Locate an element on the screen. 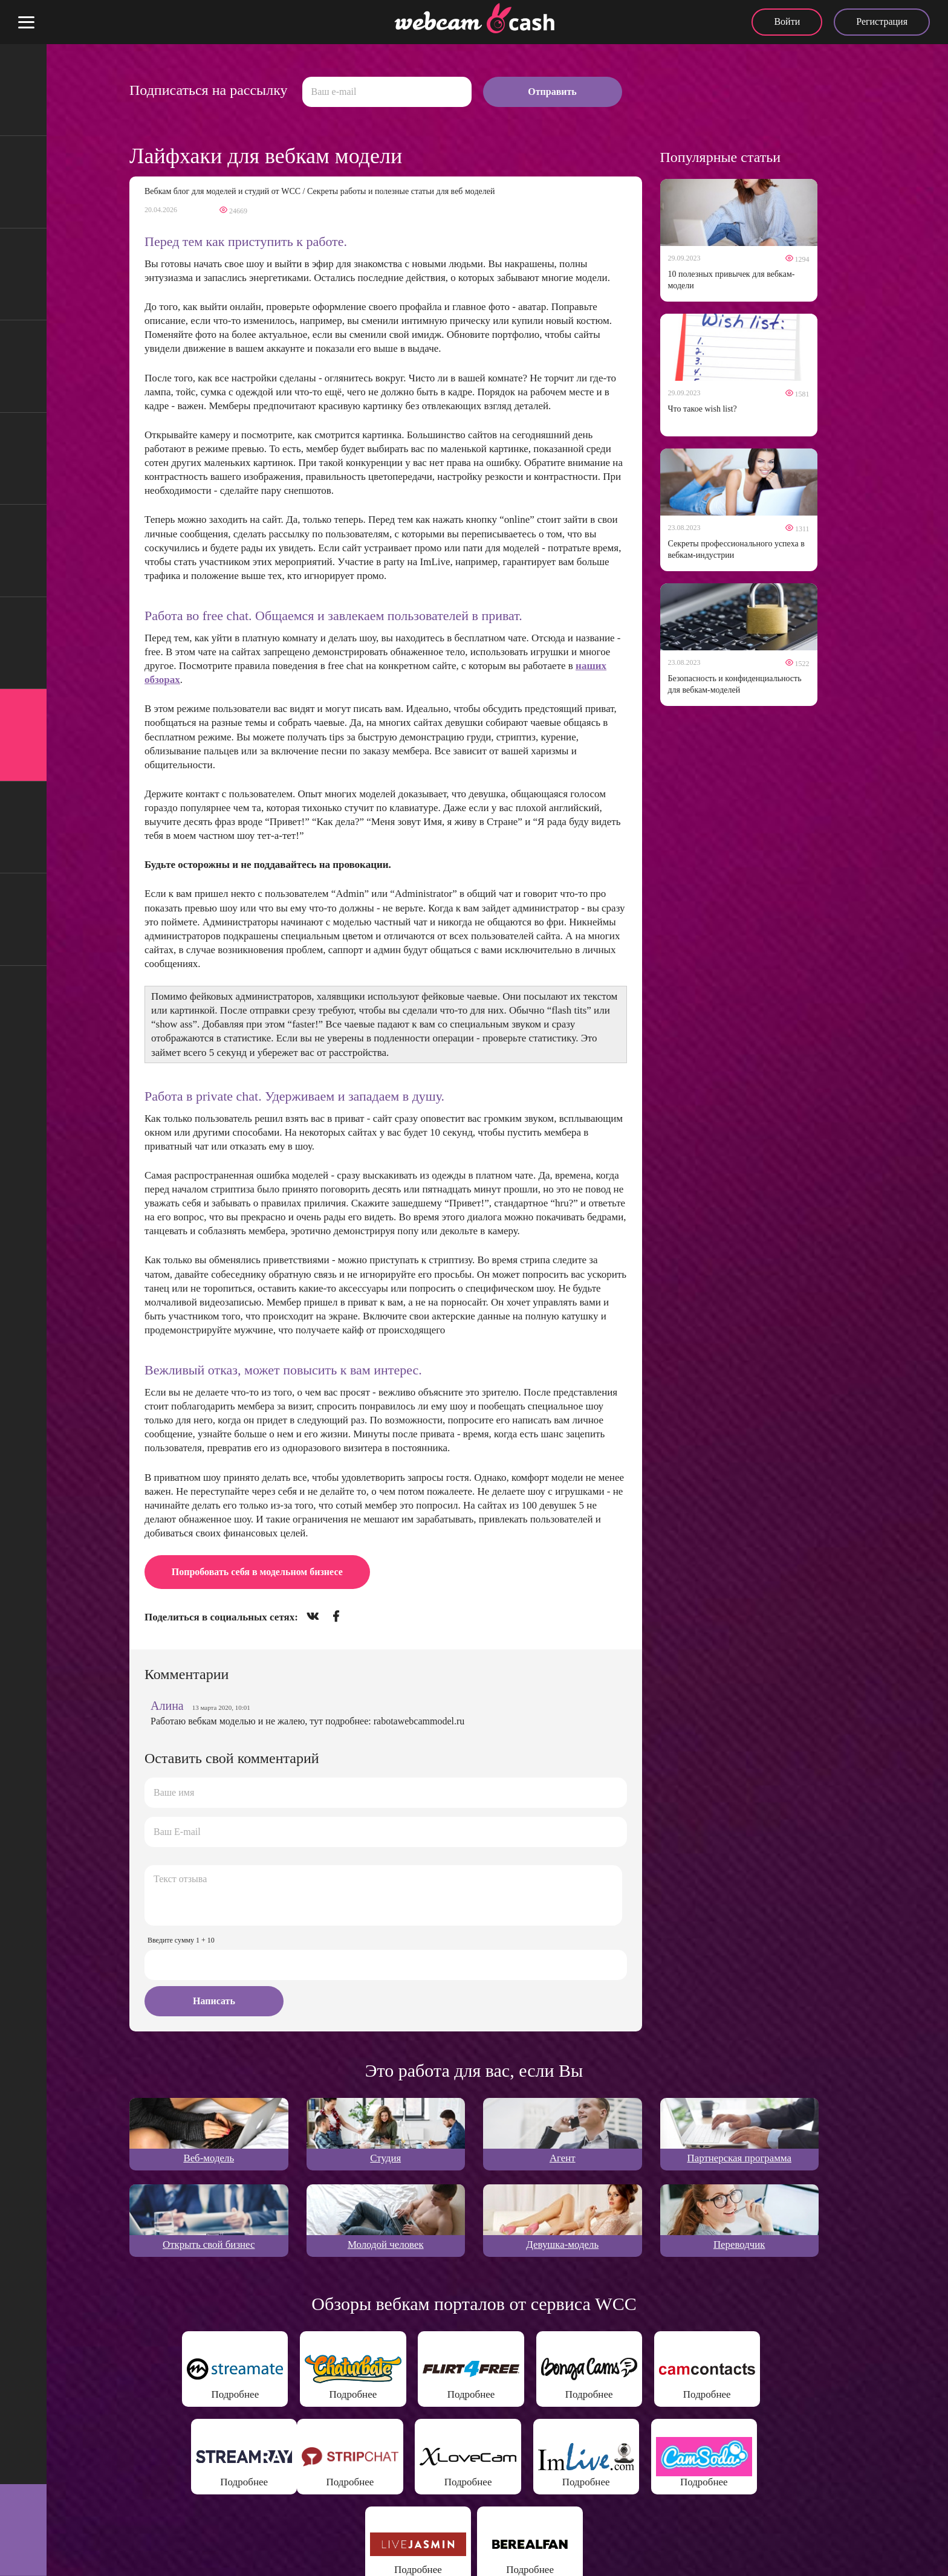  Вебкам блог для моделей и студий от WCC is located at coordinates (222, 191).